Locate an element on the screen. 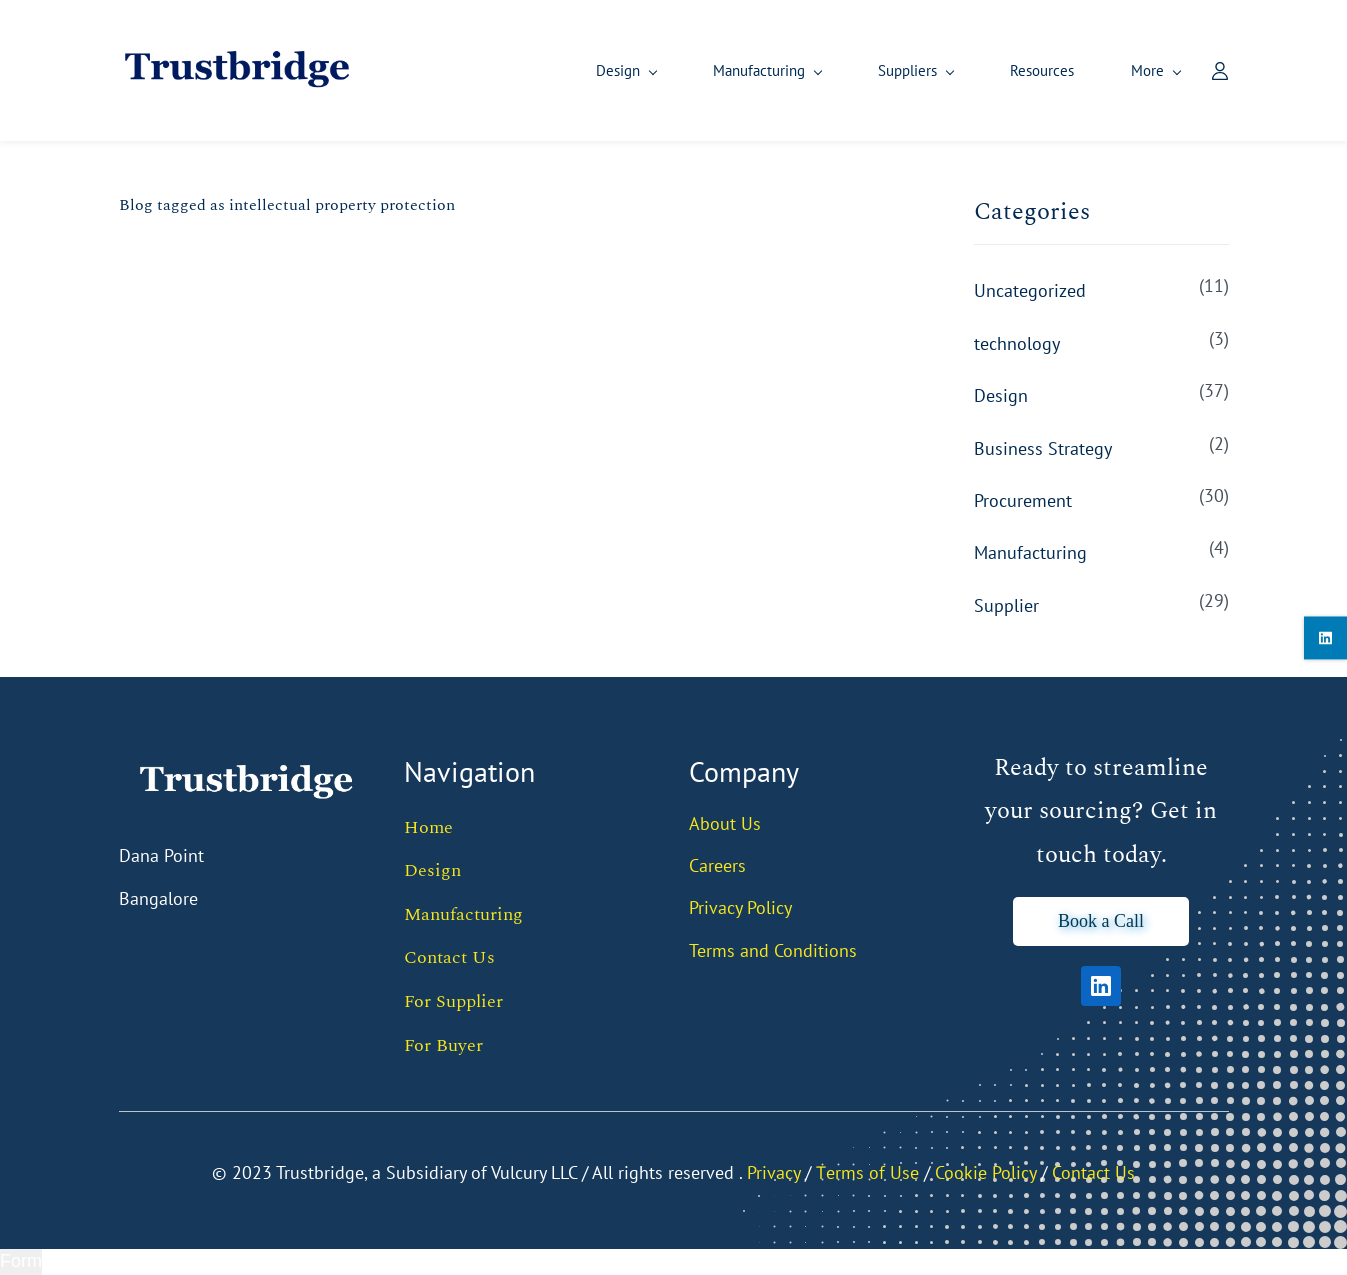  For Buyer is located at coordinates (443, 1045).